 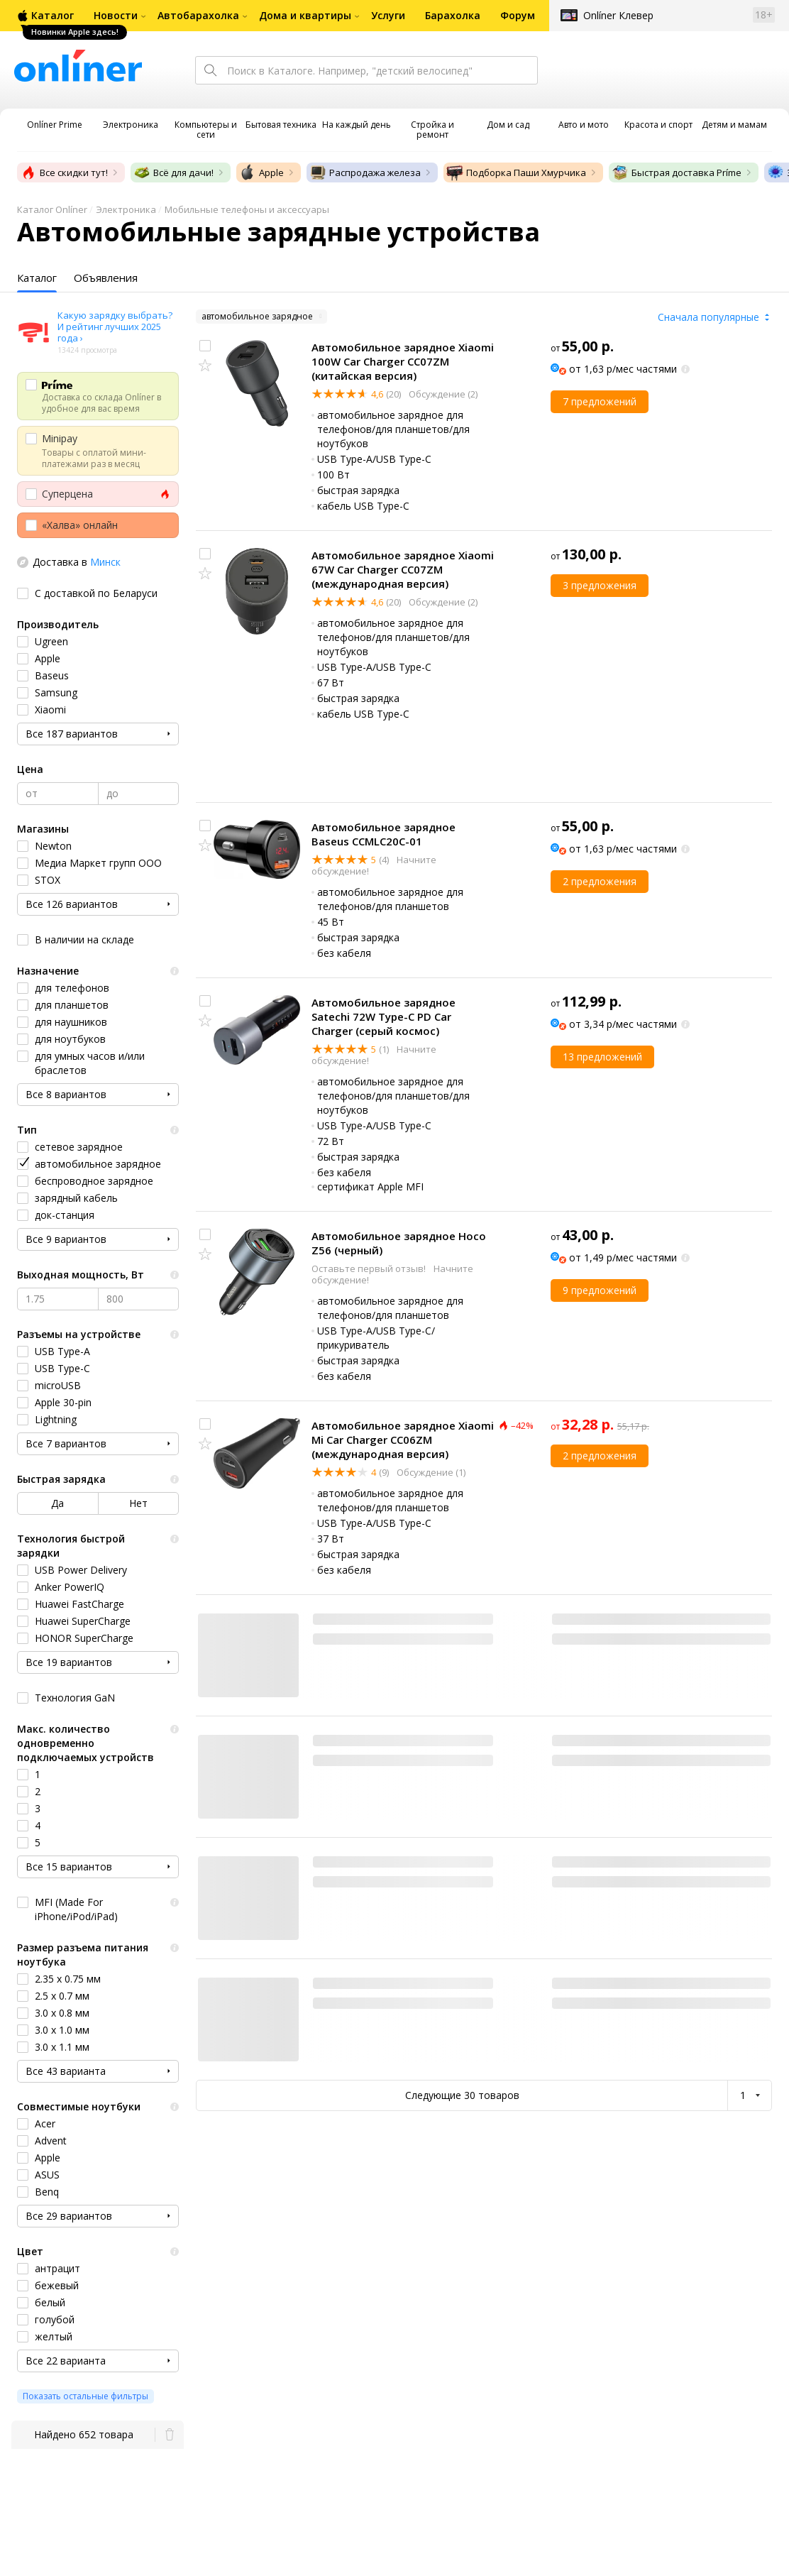 I want to click on Электроника, so click(x=126, y=209).